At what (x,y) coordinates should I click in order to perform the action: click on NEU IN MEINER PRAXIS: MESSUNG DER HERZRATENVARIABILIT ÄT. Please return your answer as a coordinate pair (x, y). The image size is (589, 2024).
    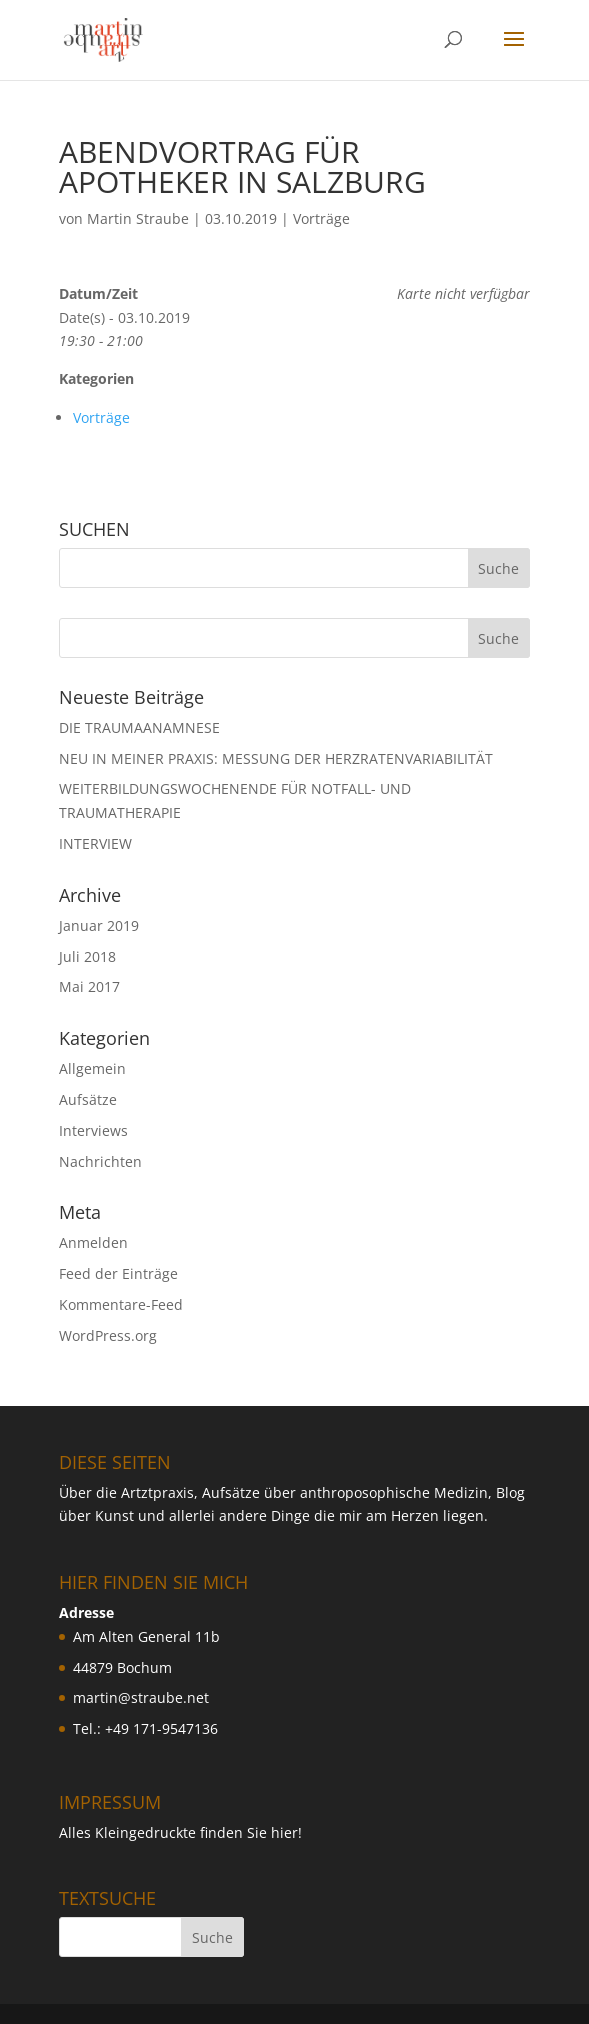
    Looking at the image, I should click on (276, 758).